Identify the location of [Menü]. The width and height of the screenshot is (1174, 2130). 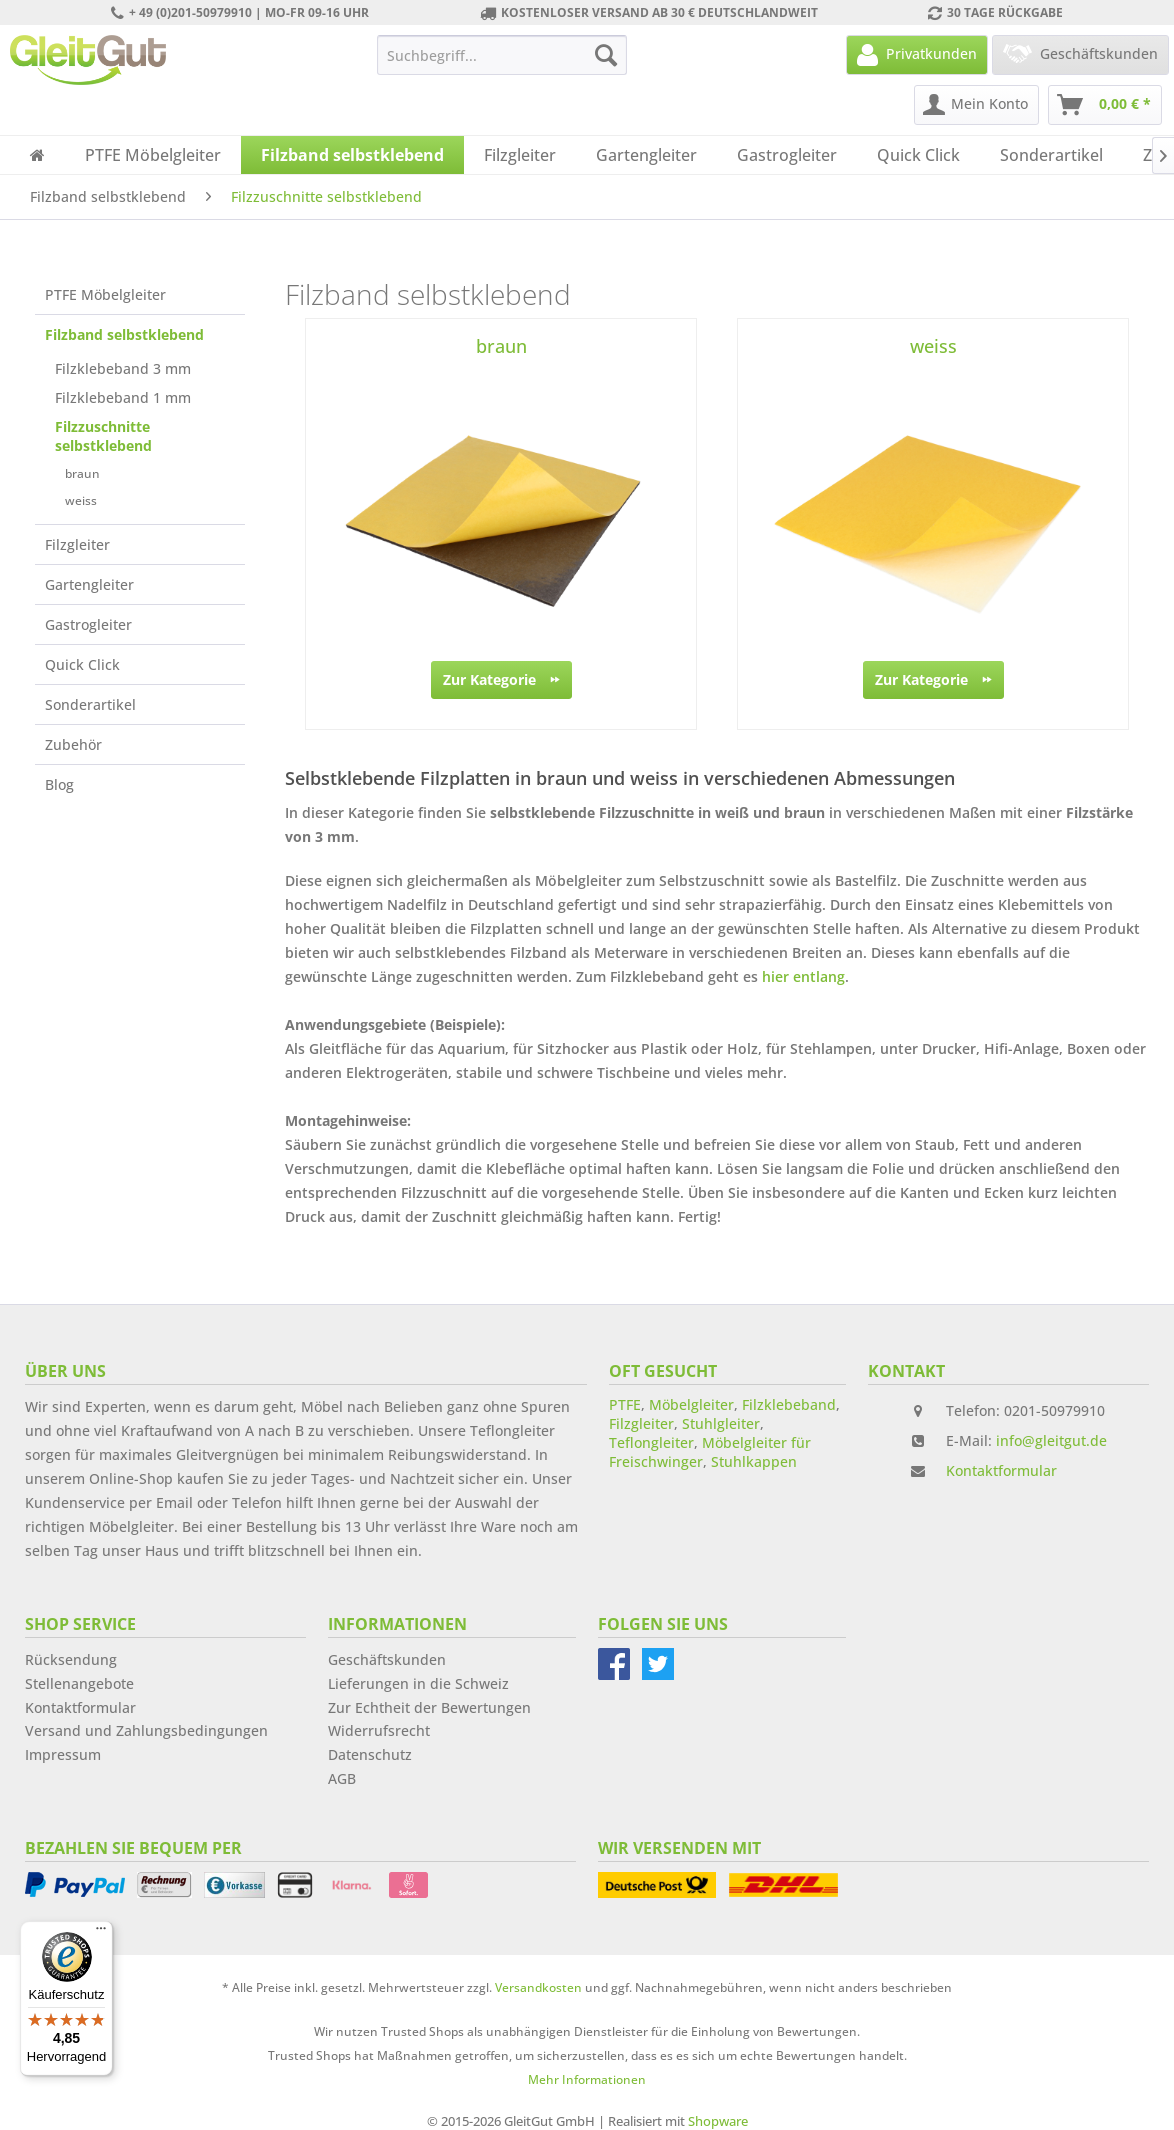
(101, 1933).